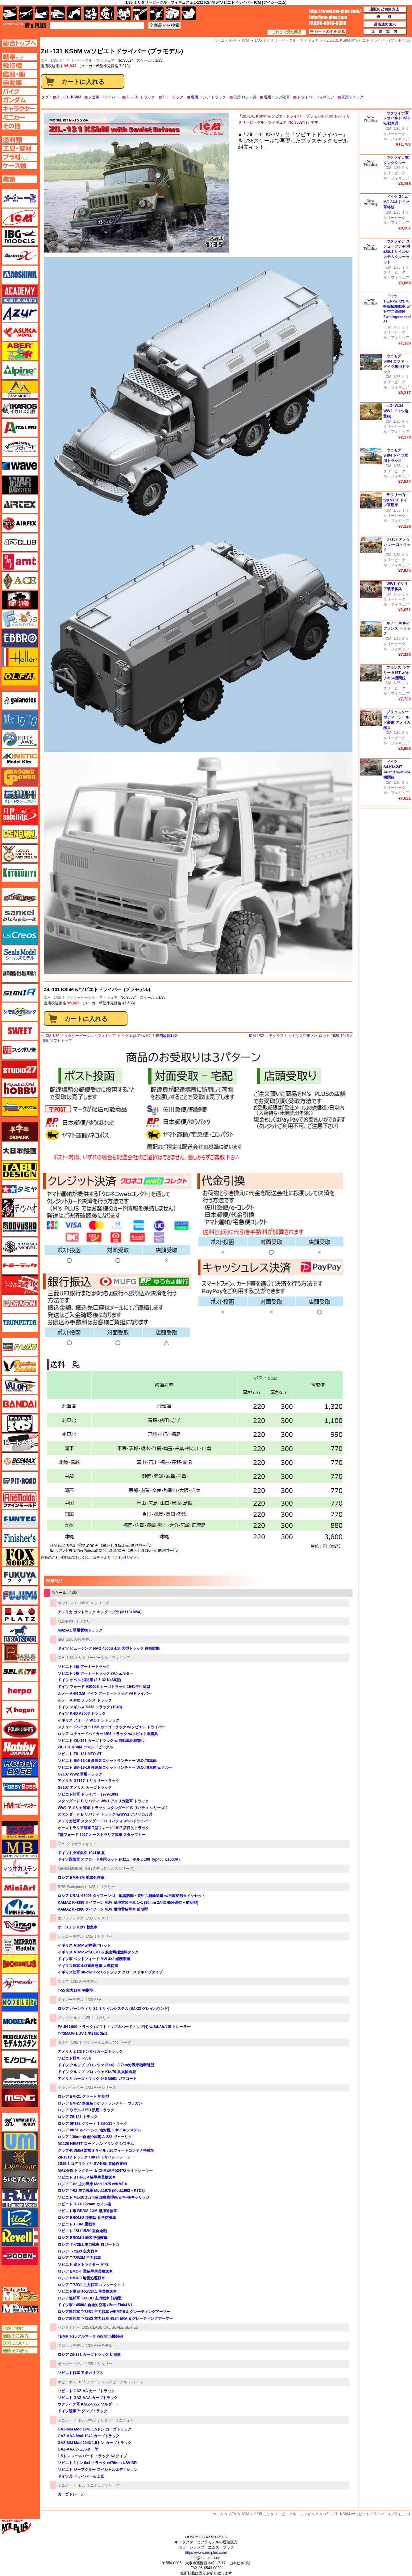  Describe the element at coordinates (114, 2312) in the screenshot. I see `ロシア連邦軍 T-72B1 主力戦車 w/KMT-6 & グレーティングアーマー` at that location.